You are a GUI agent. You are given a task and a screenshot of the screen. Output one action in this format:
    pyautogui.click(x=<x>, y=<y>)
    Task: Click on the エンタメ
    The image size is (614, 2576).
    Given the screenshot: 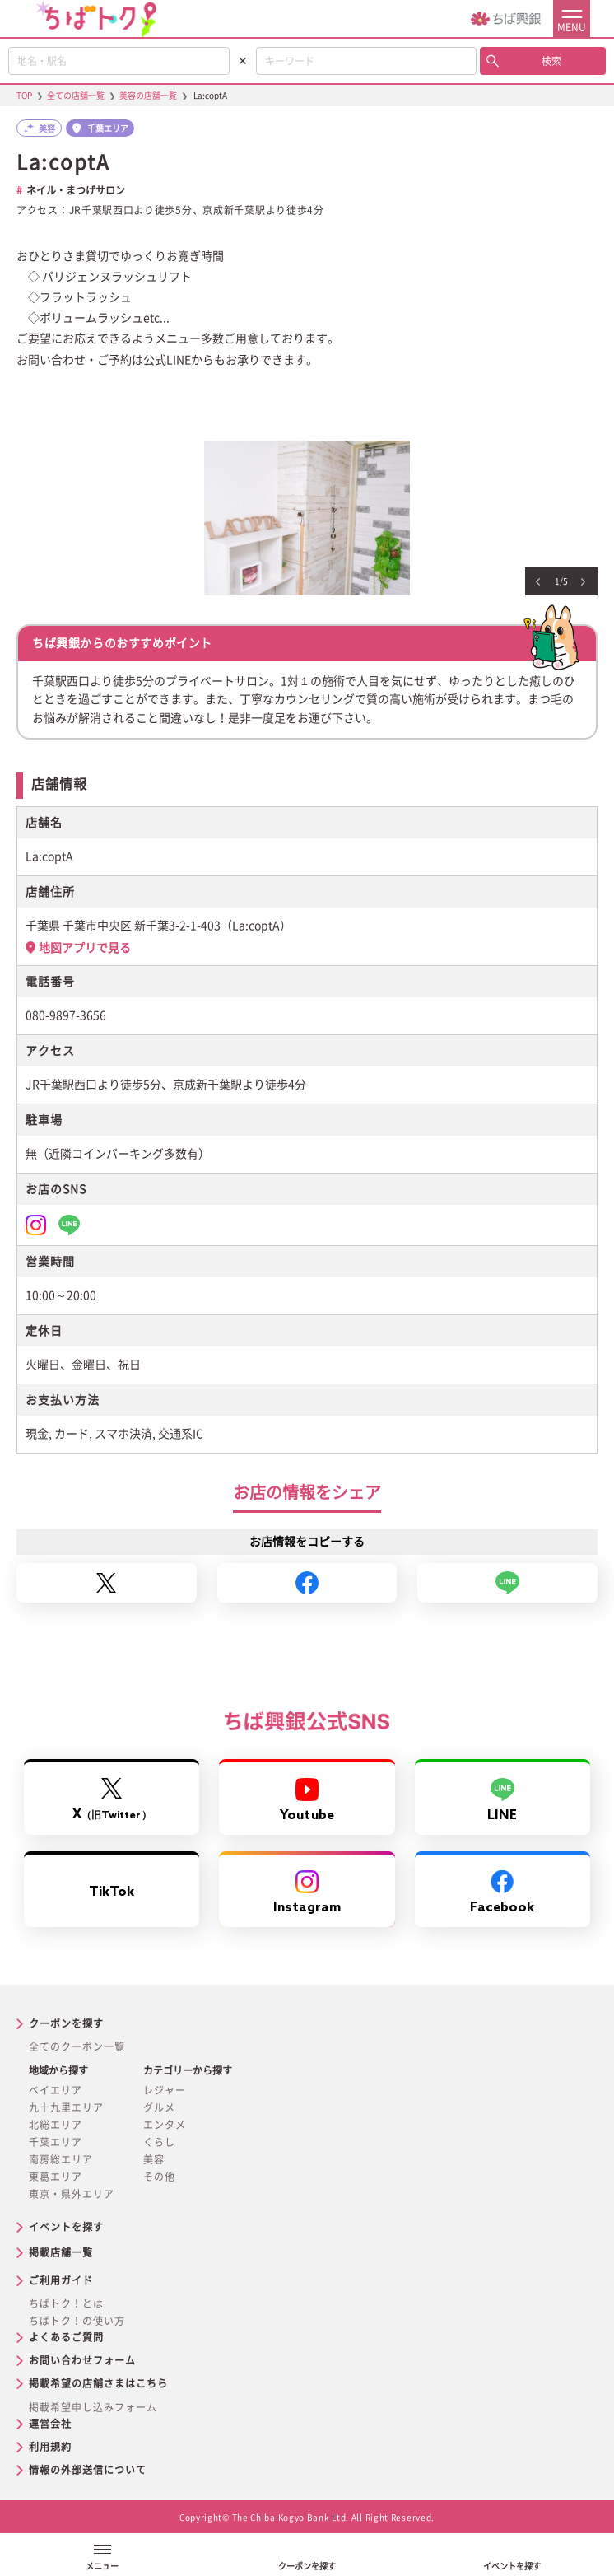 What is the action you would take?
    pyautogui.click(x=164, y=2125)
    